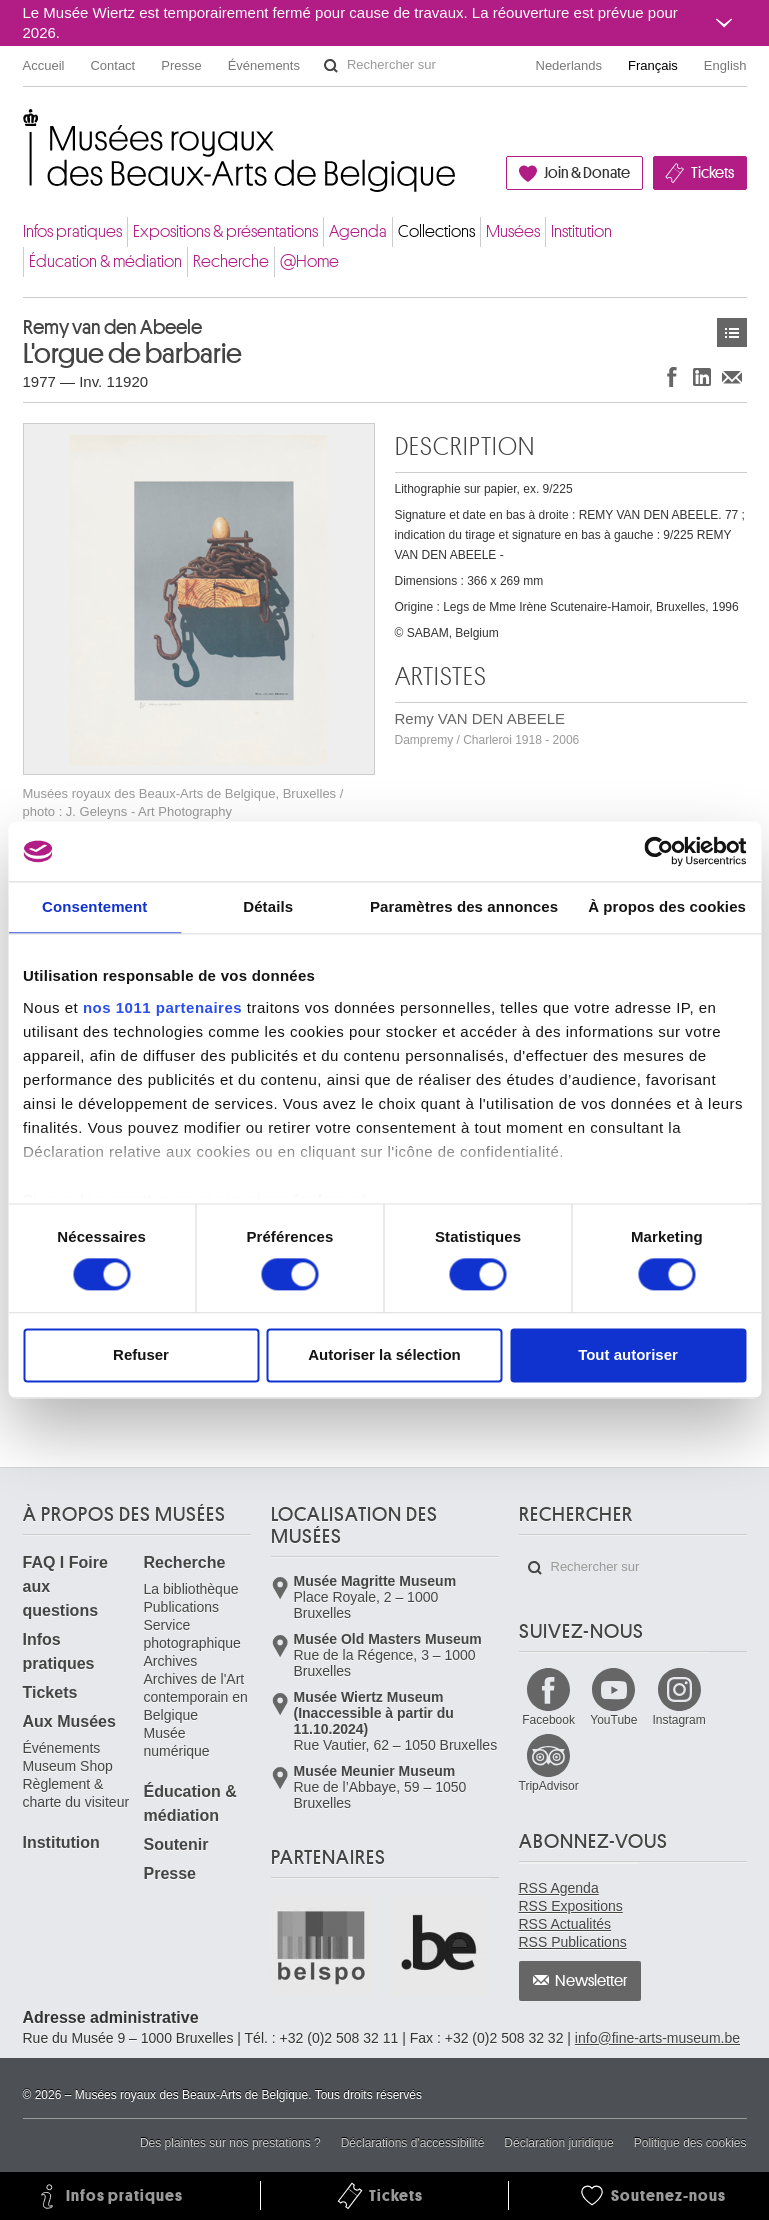 Image resolution: width=769 pixels, height=2220 pixels. I want to click on Infos pratiques, so click(72, 231).